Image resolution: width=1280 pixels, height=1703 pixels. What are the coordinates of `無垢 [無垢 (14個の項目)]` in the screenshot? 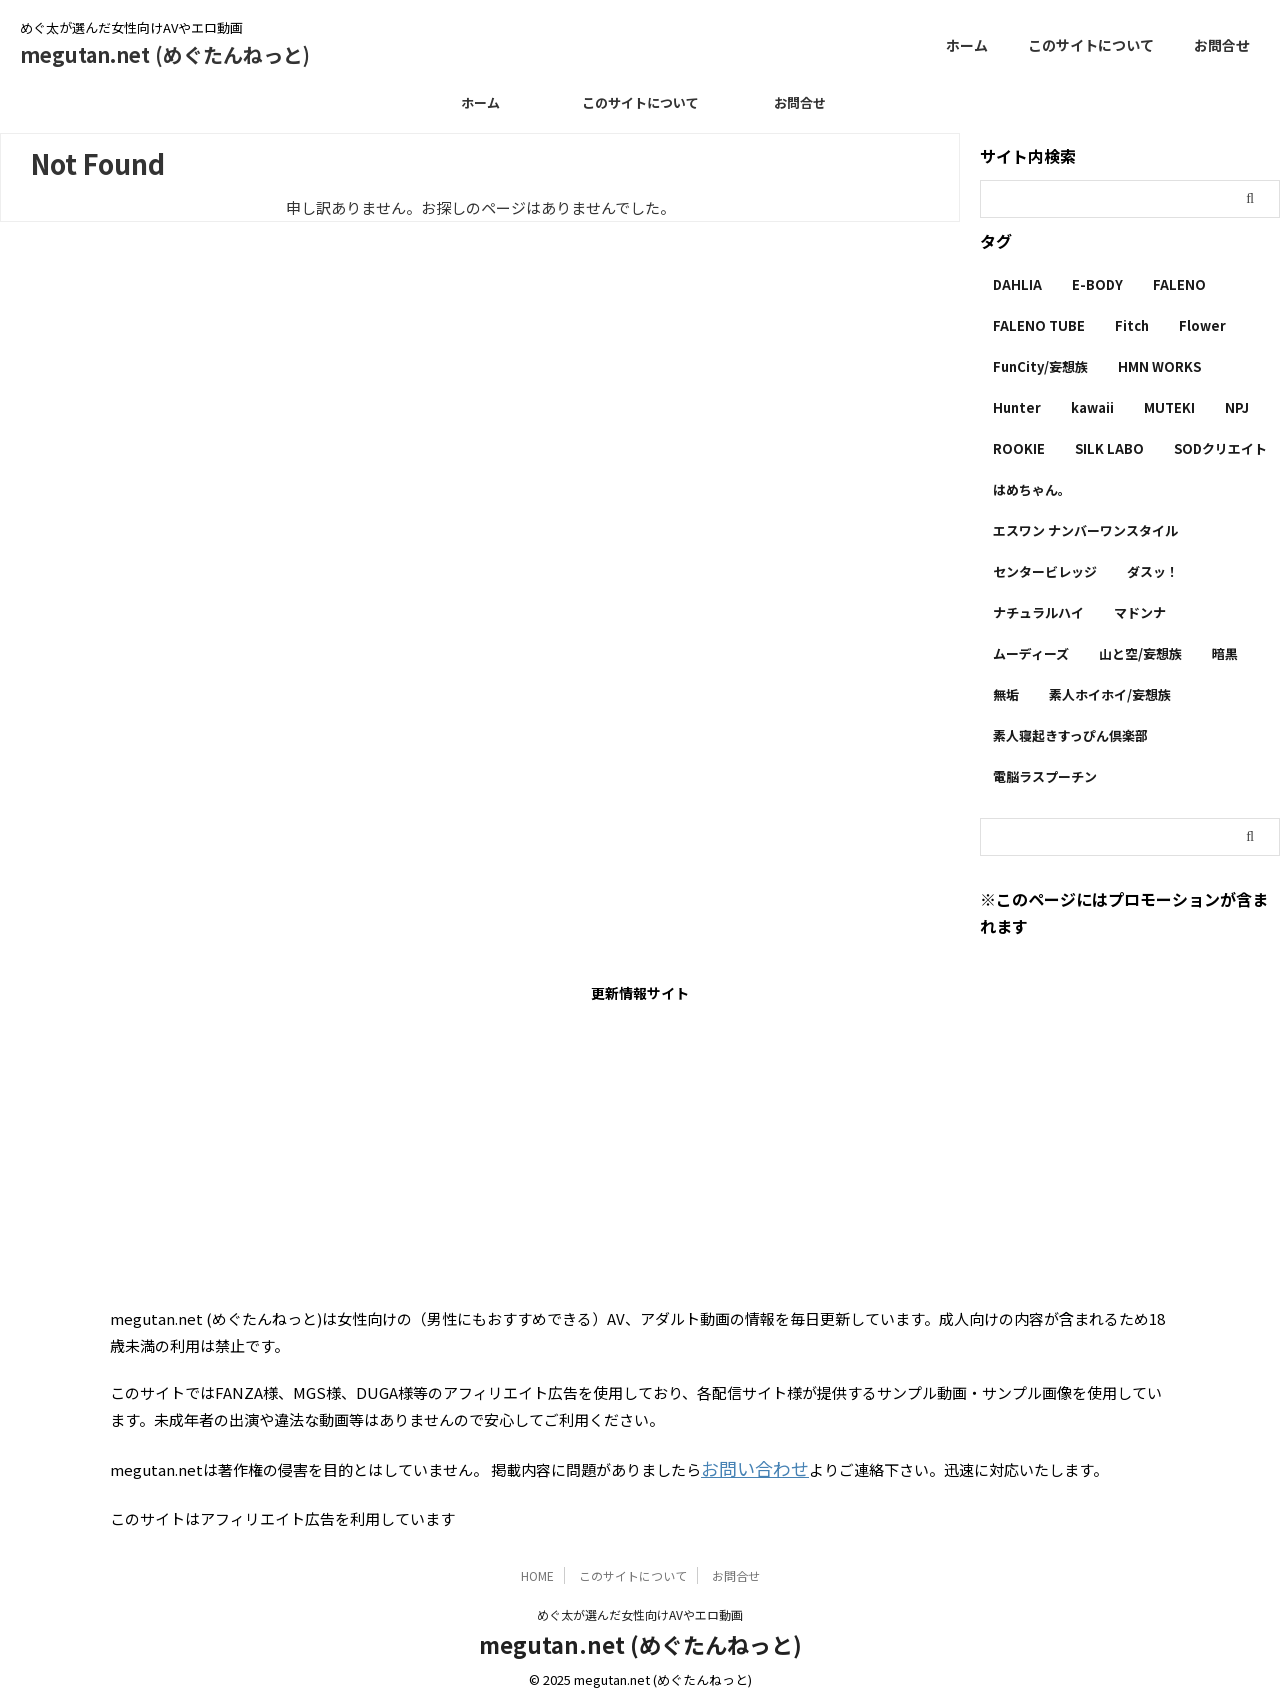 It's located at (1006, 694).